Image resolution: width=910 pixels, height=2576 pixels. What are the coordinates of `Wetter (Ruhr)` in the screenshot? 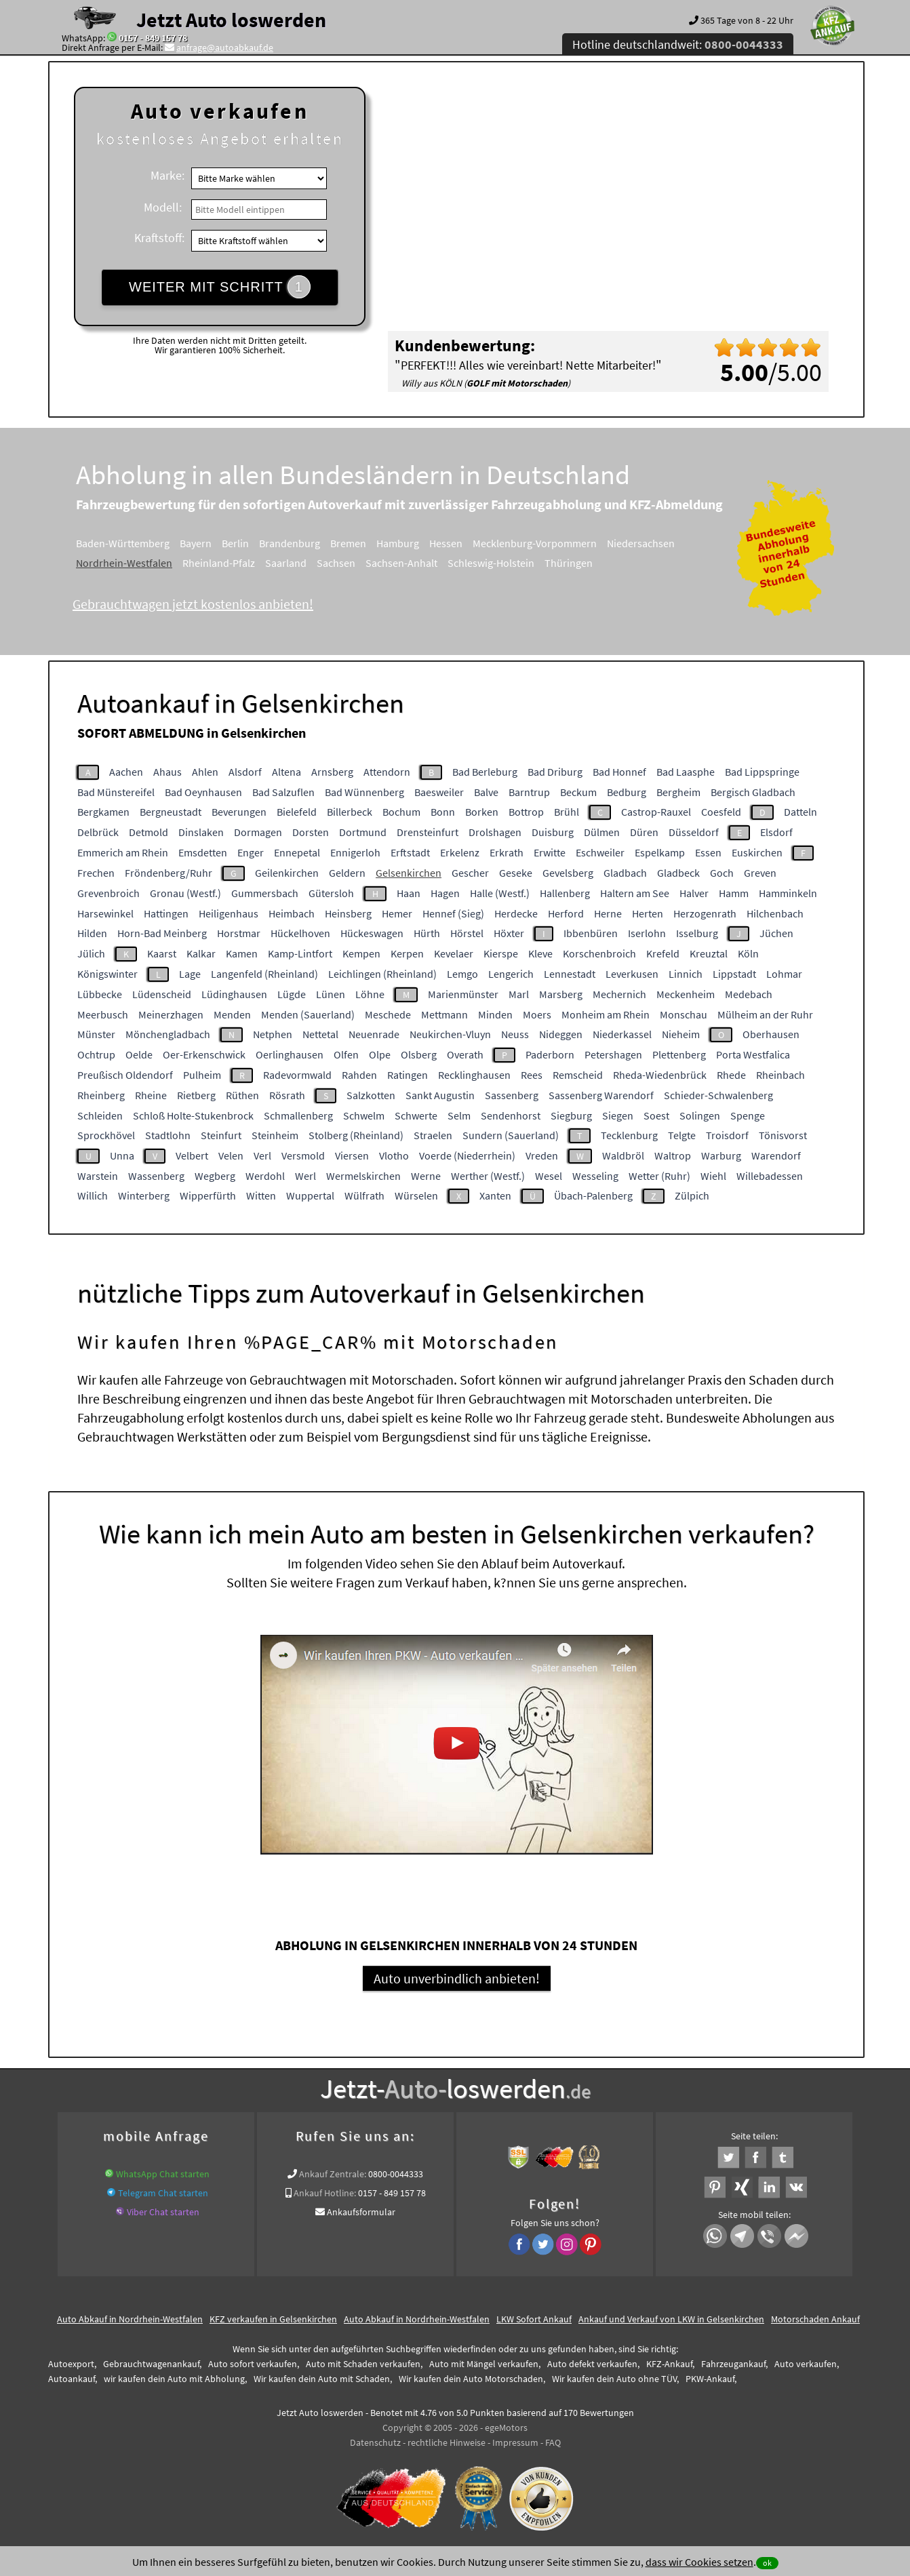 It's located at (659, 1176).